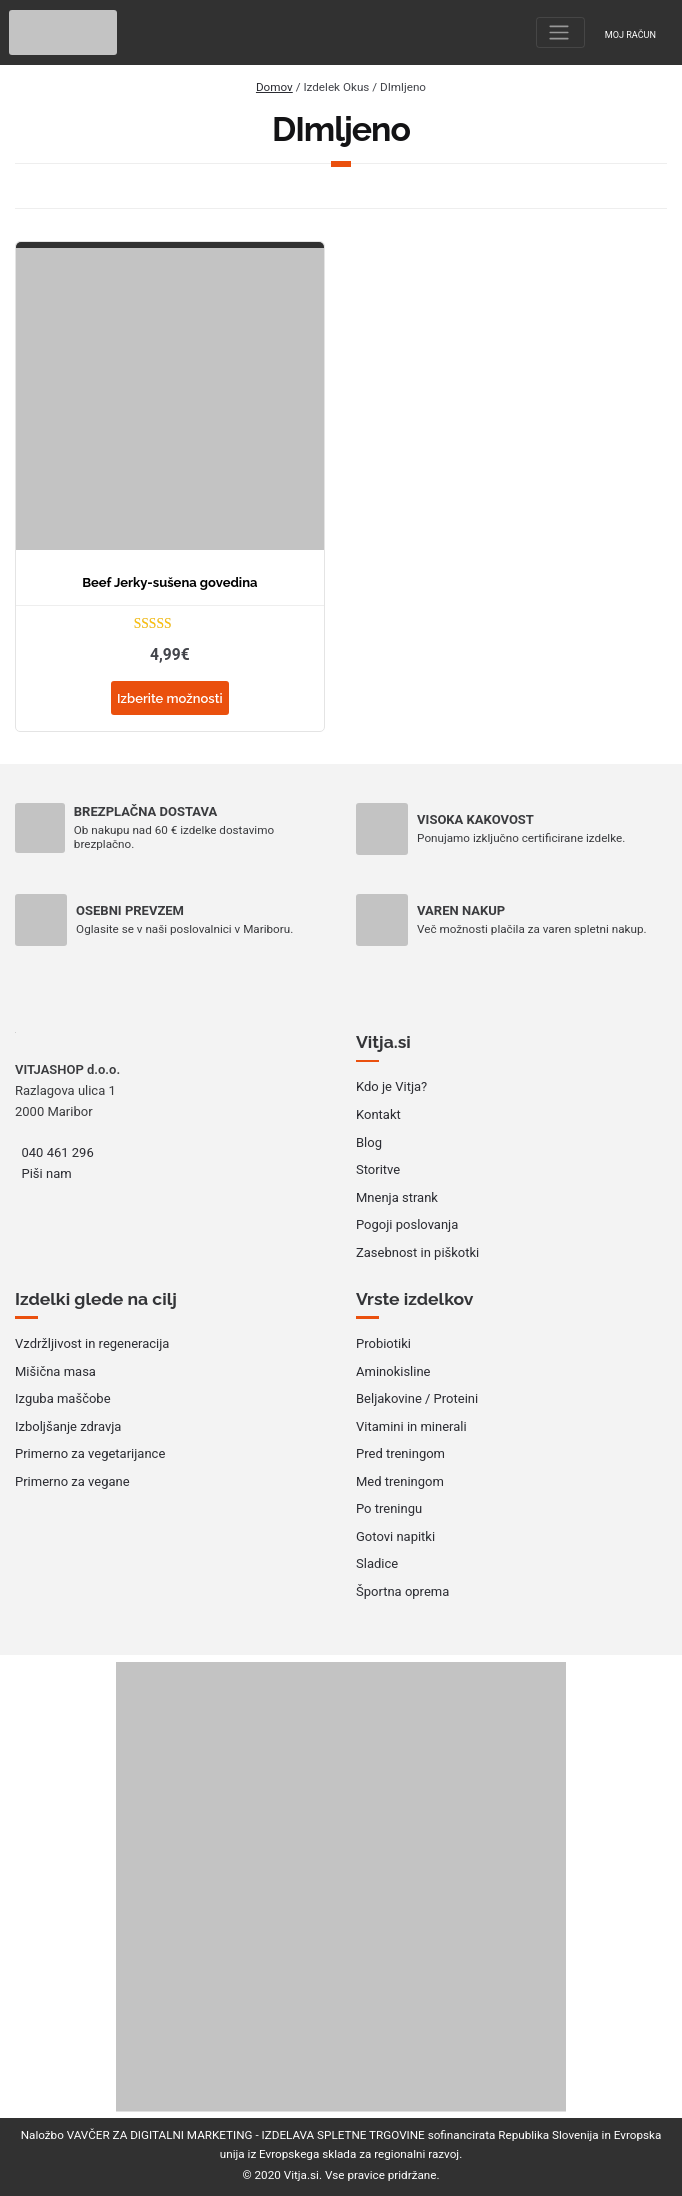 The image size is (682, 2196). I want to click on Športna oprema, so click(402, 1591).